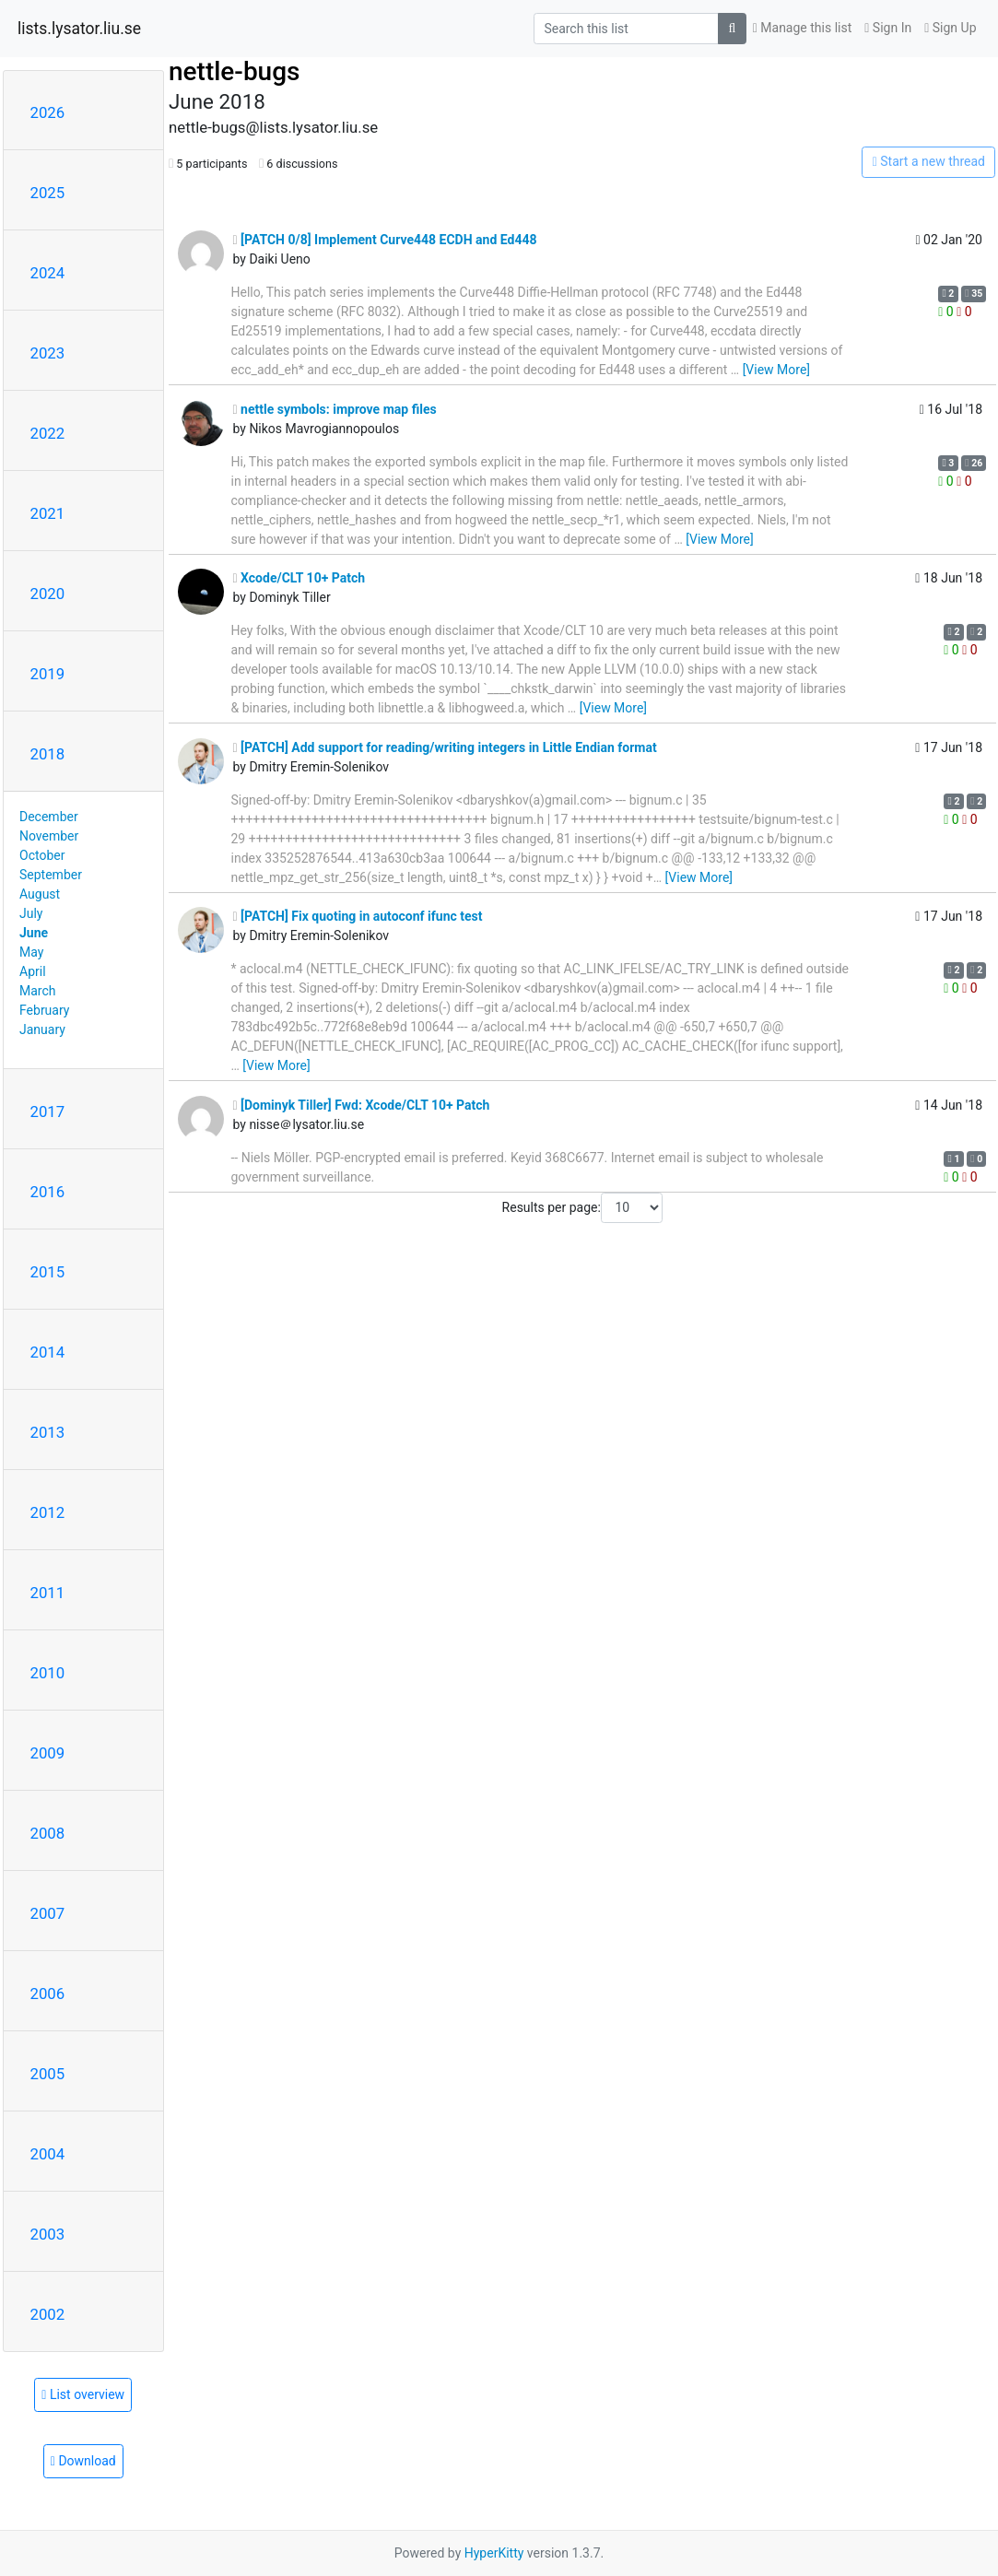 Image resolution: width=998 pixels, height=2576 pixels. What do you see at coordinates (42, 855) in the screenshot?
I see `October` at bounding box center [42, 855].